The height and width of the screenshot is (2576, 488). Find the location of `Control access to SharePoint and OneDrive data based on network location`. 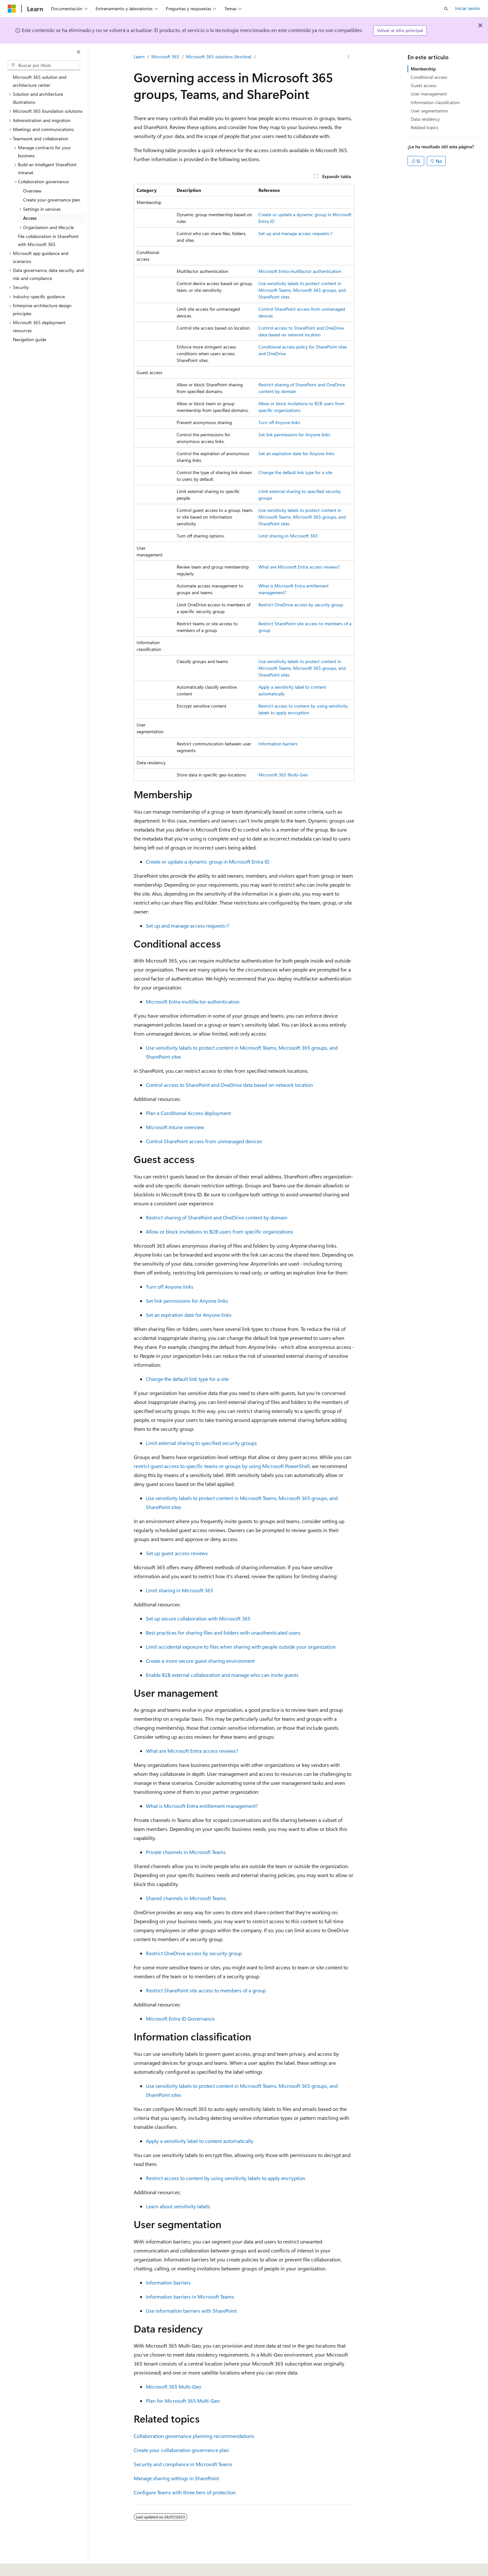

Control access to SharePoint and OneDrive data based on network location is located at coordinates (229, 1084).